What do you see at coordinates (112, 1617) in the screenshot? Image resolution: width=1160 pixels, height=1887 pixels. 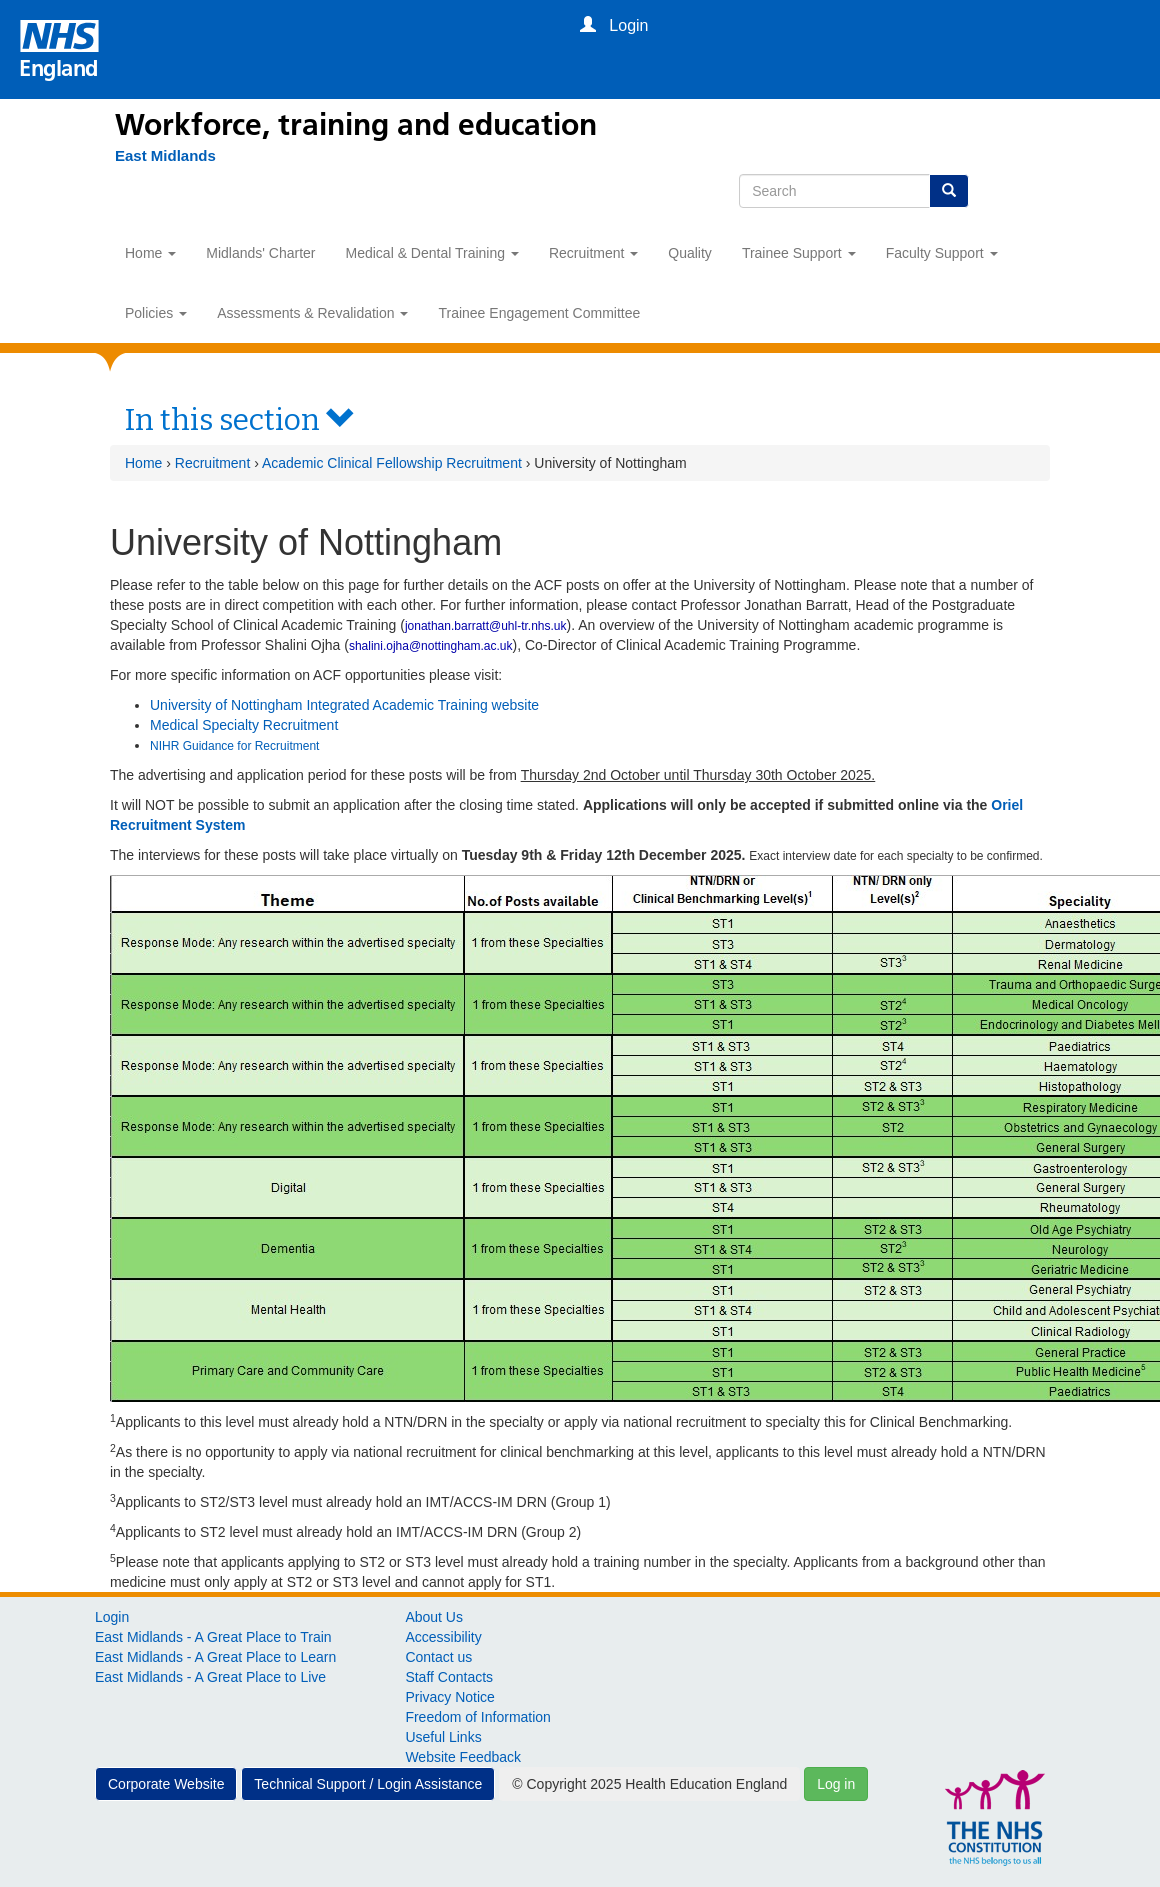 I see `Login` at bounding box center [112, 1617].